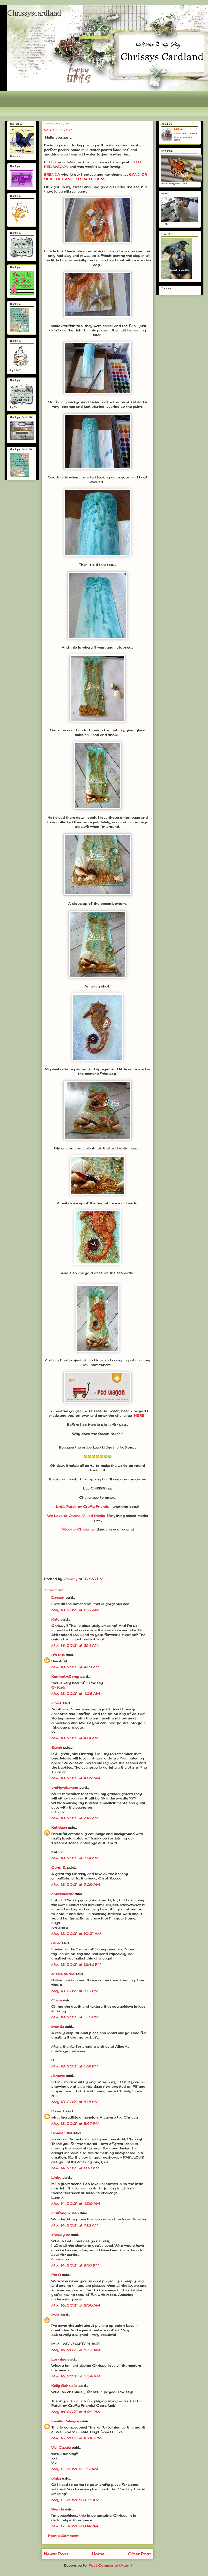 The width and height of the screenshot is (208, 2576). Describe the element at coordinates (76, 1934) in the screenshot. I see `May 13, 2021 at 10:21 AM` at that location.